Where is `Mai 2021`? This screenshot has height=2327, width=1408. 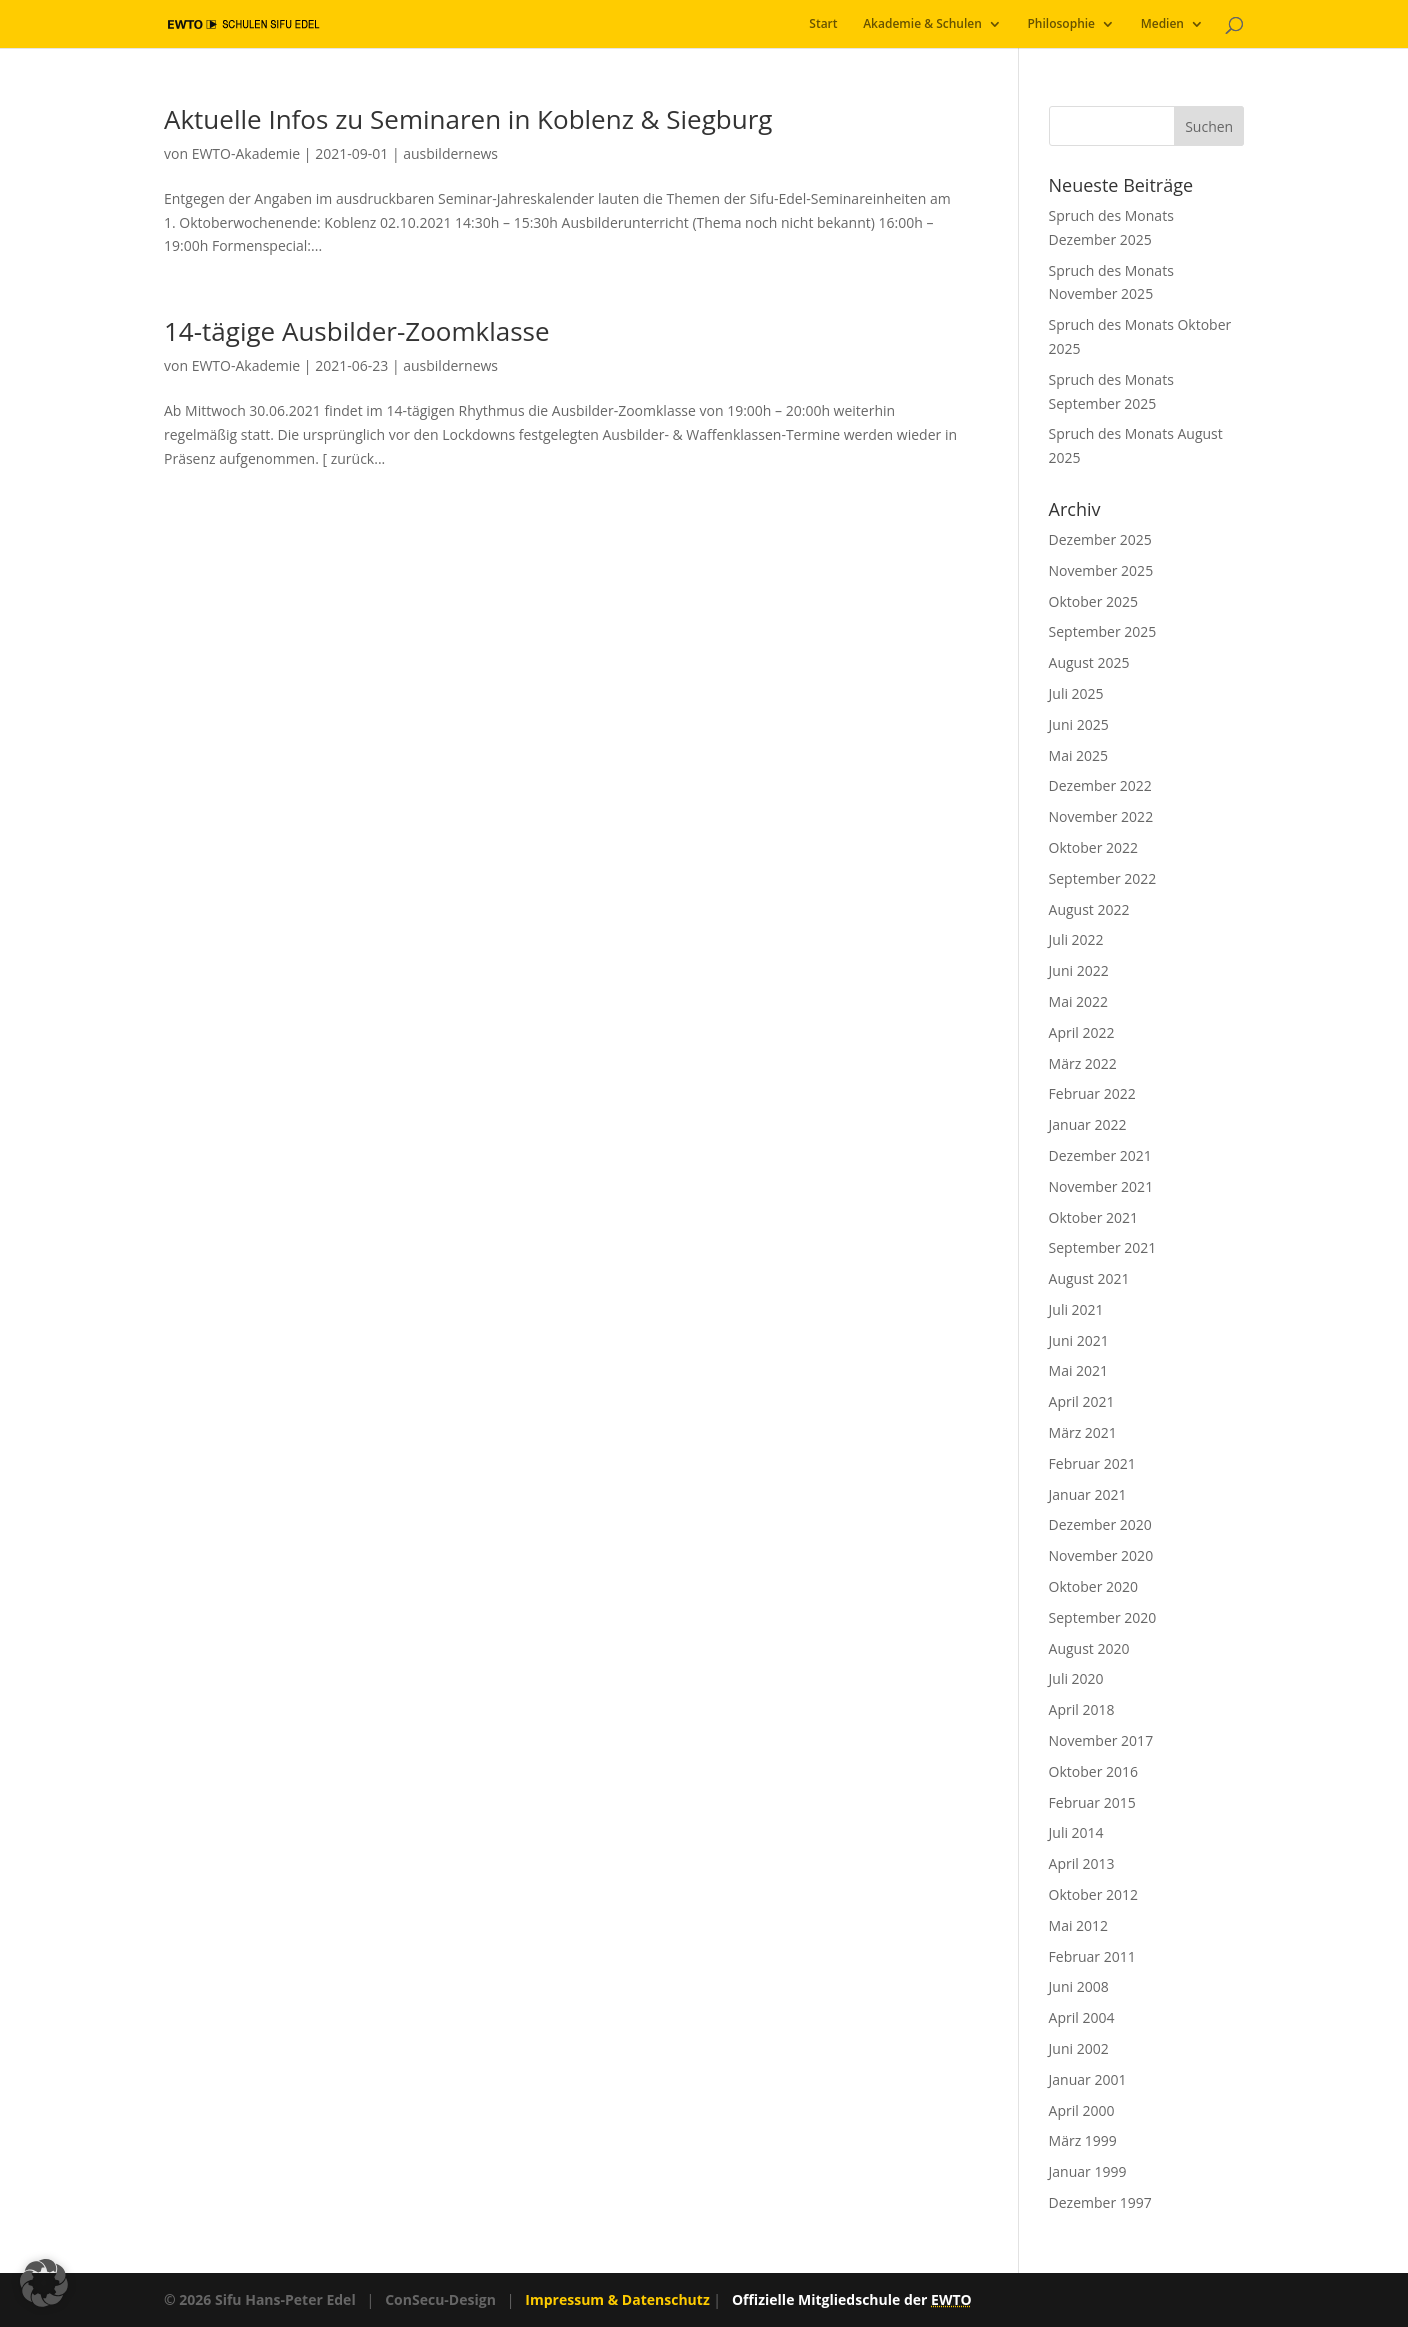
Mai 2021 is located at coordinates (1079, 1370).